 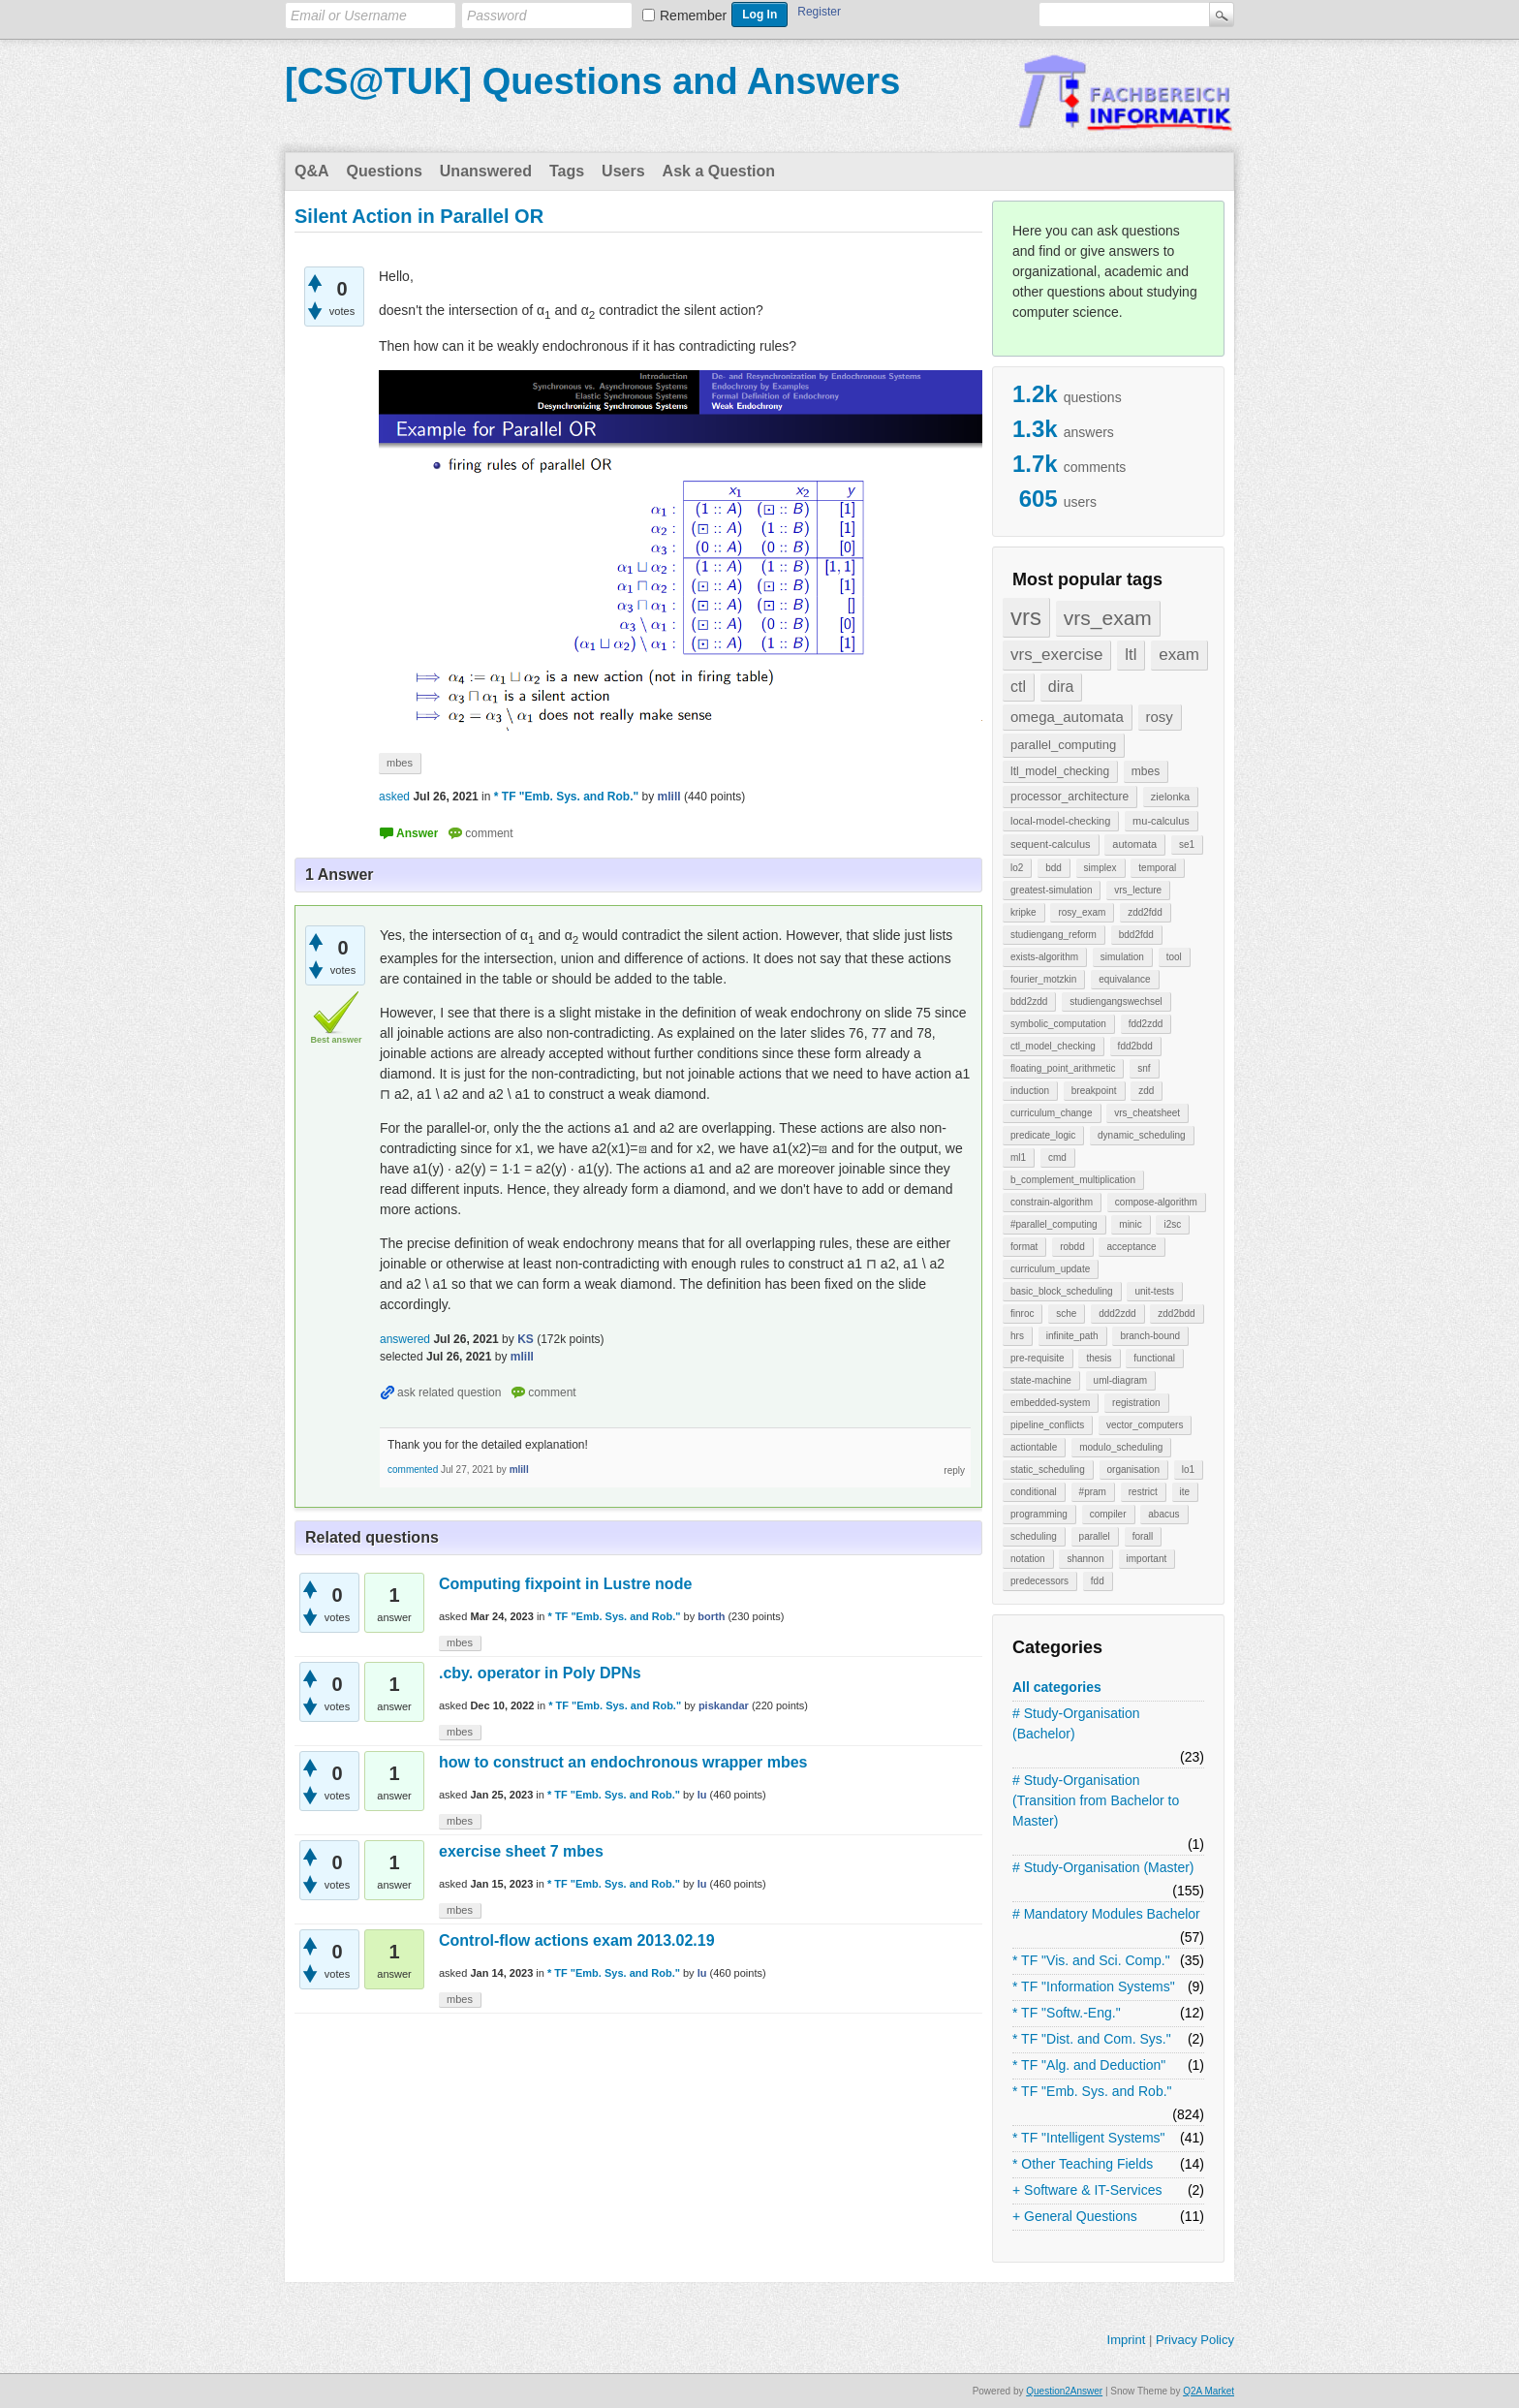 What do you see at coordinates (1016, 867) in the screenshot?
I see `lo2` at bounding box center [1016, 867].